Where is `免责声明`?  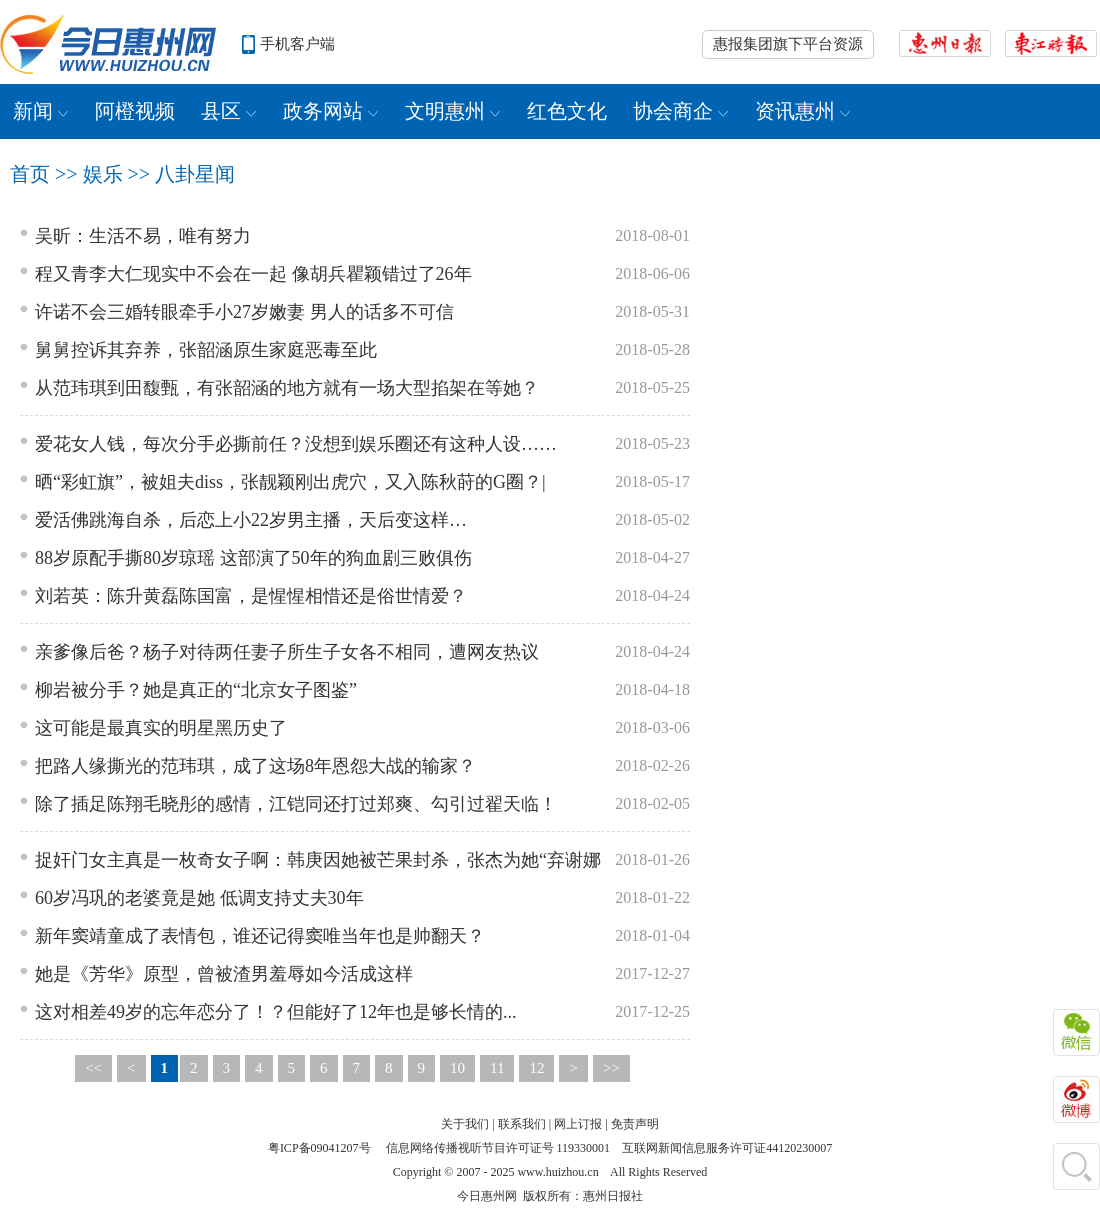
免责声明 is located at coordinates (635, 1124).